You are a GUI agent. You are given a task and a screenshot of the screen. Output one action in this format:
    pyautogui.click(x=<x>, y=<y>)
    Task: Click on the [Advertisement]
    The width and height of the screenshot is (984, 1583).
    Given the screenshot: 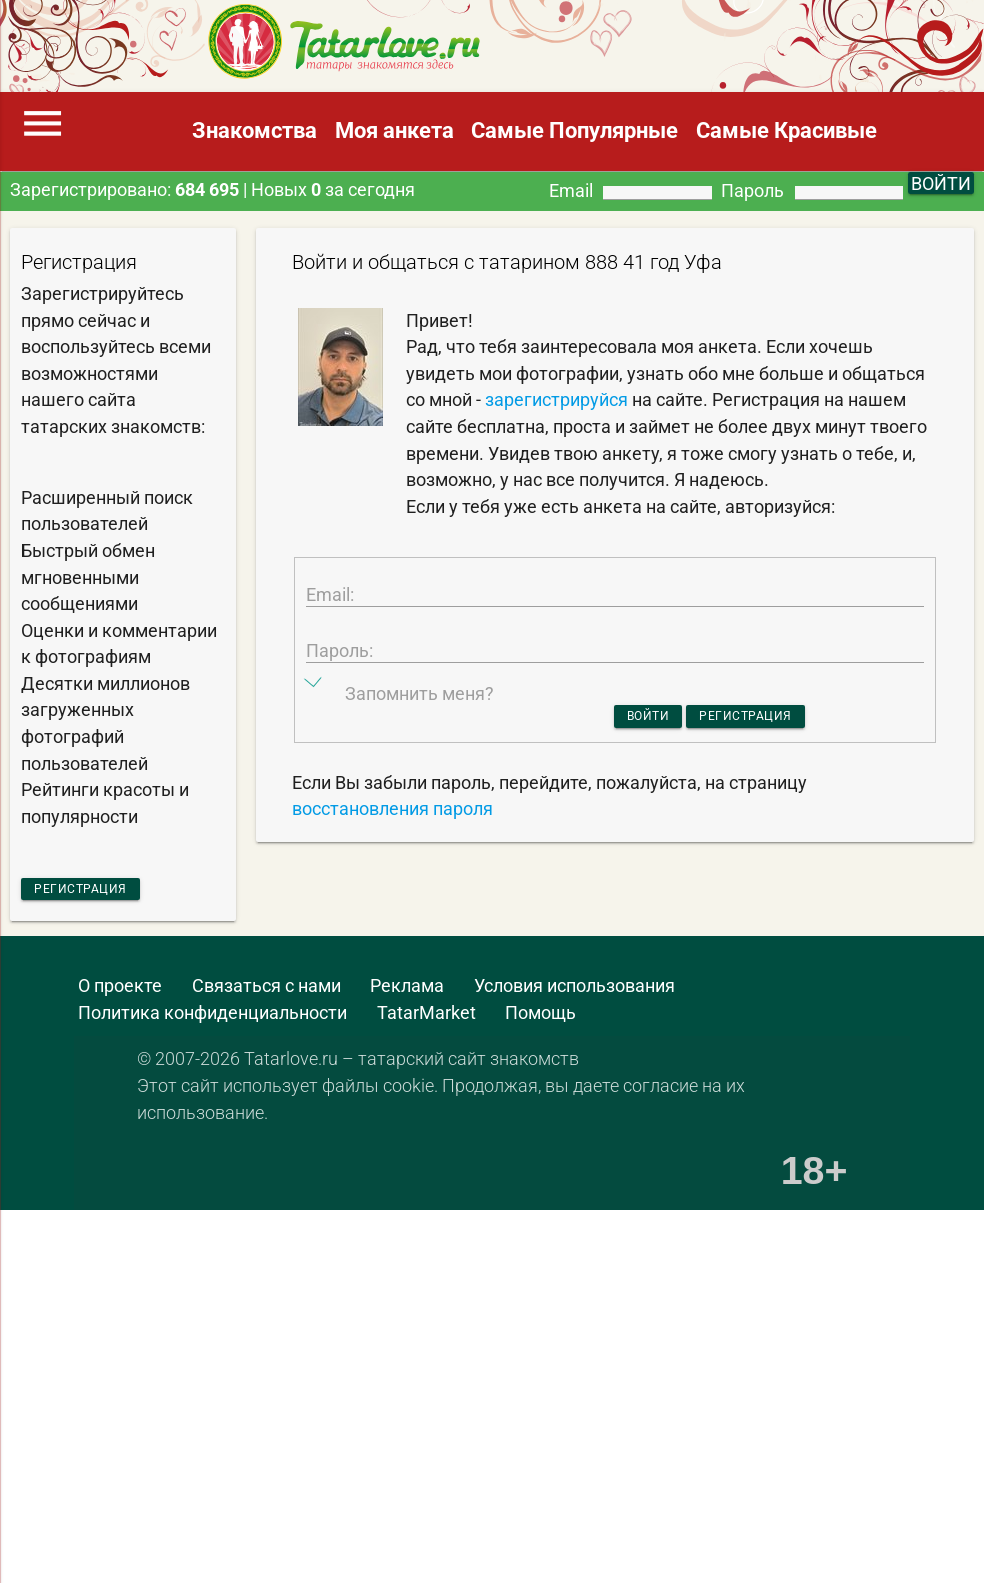 What is the action you would take?
    pyautogui.click(x=460, y=1320)
    